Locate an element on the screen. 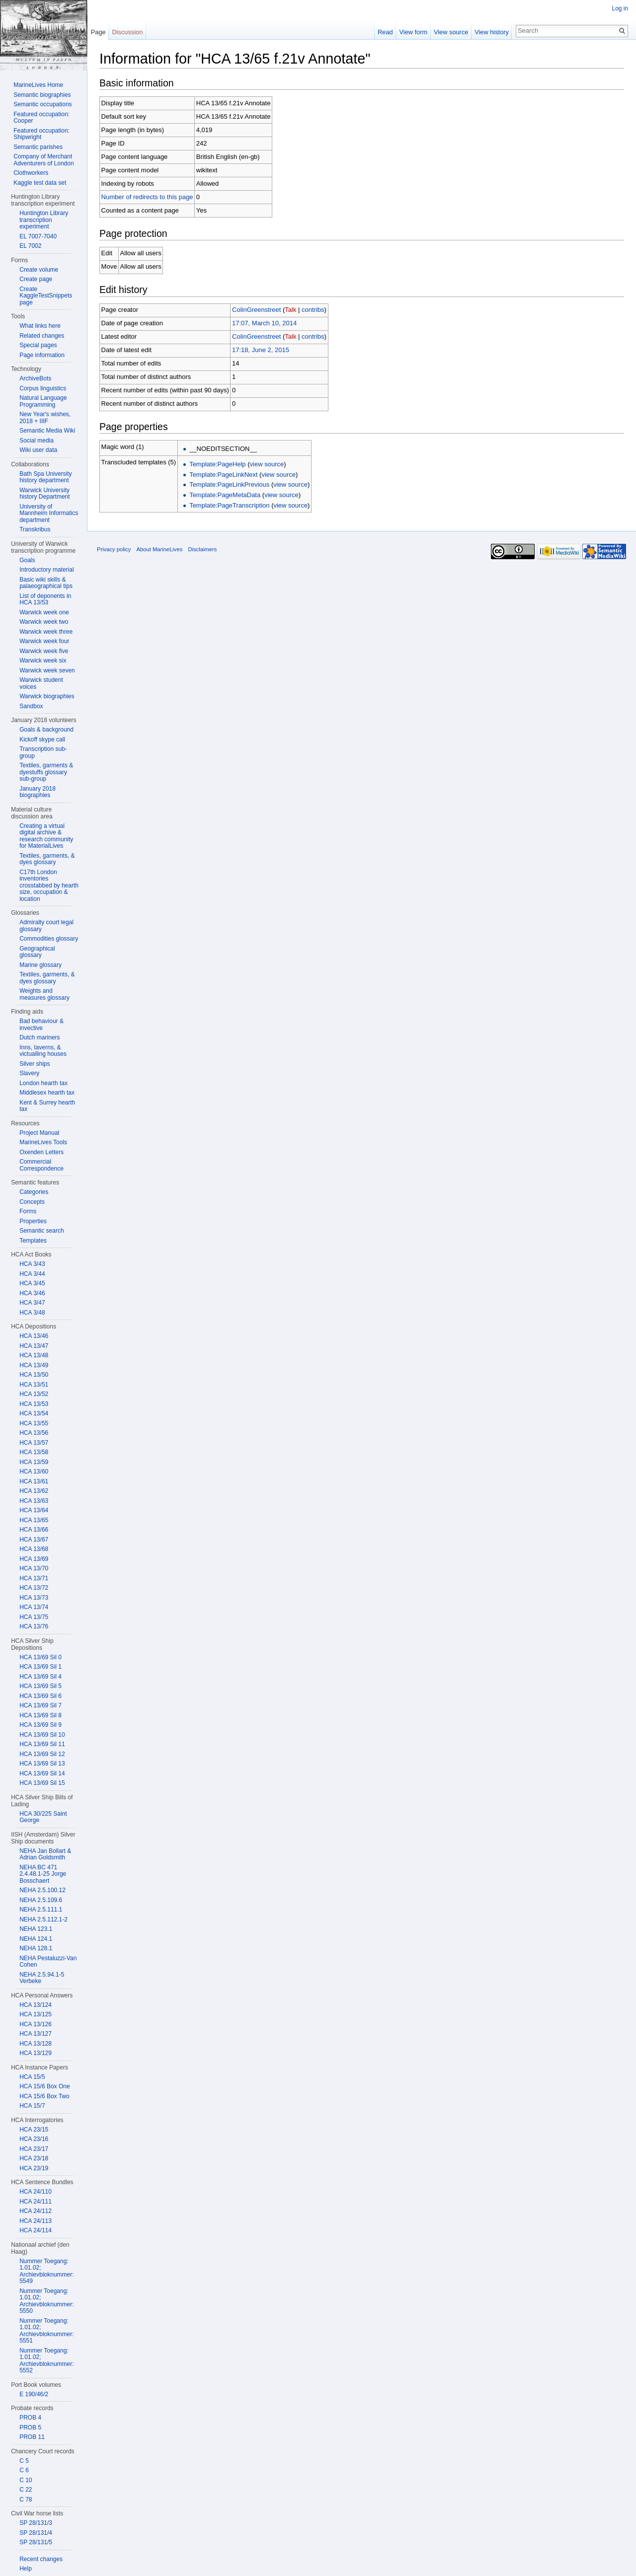  HCA 15/5 is located at coordinates (32, 2076).